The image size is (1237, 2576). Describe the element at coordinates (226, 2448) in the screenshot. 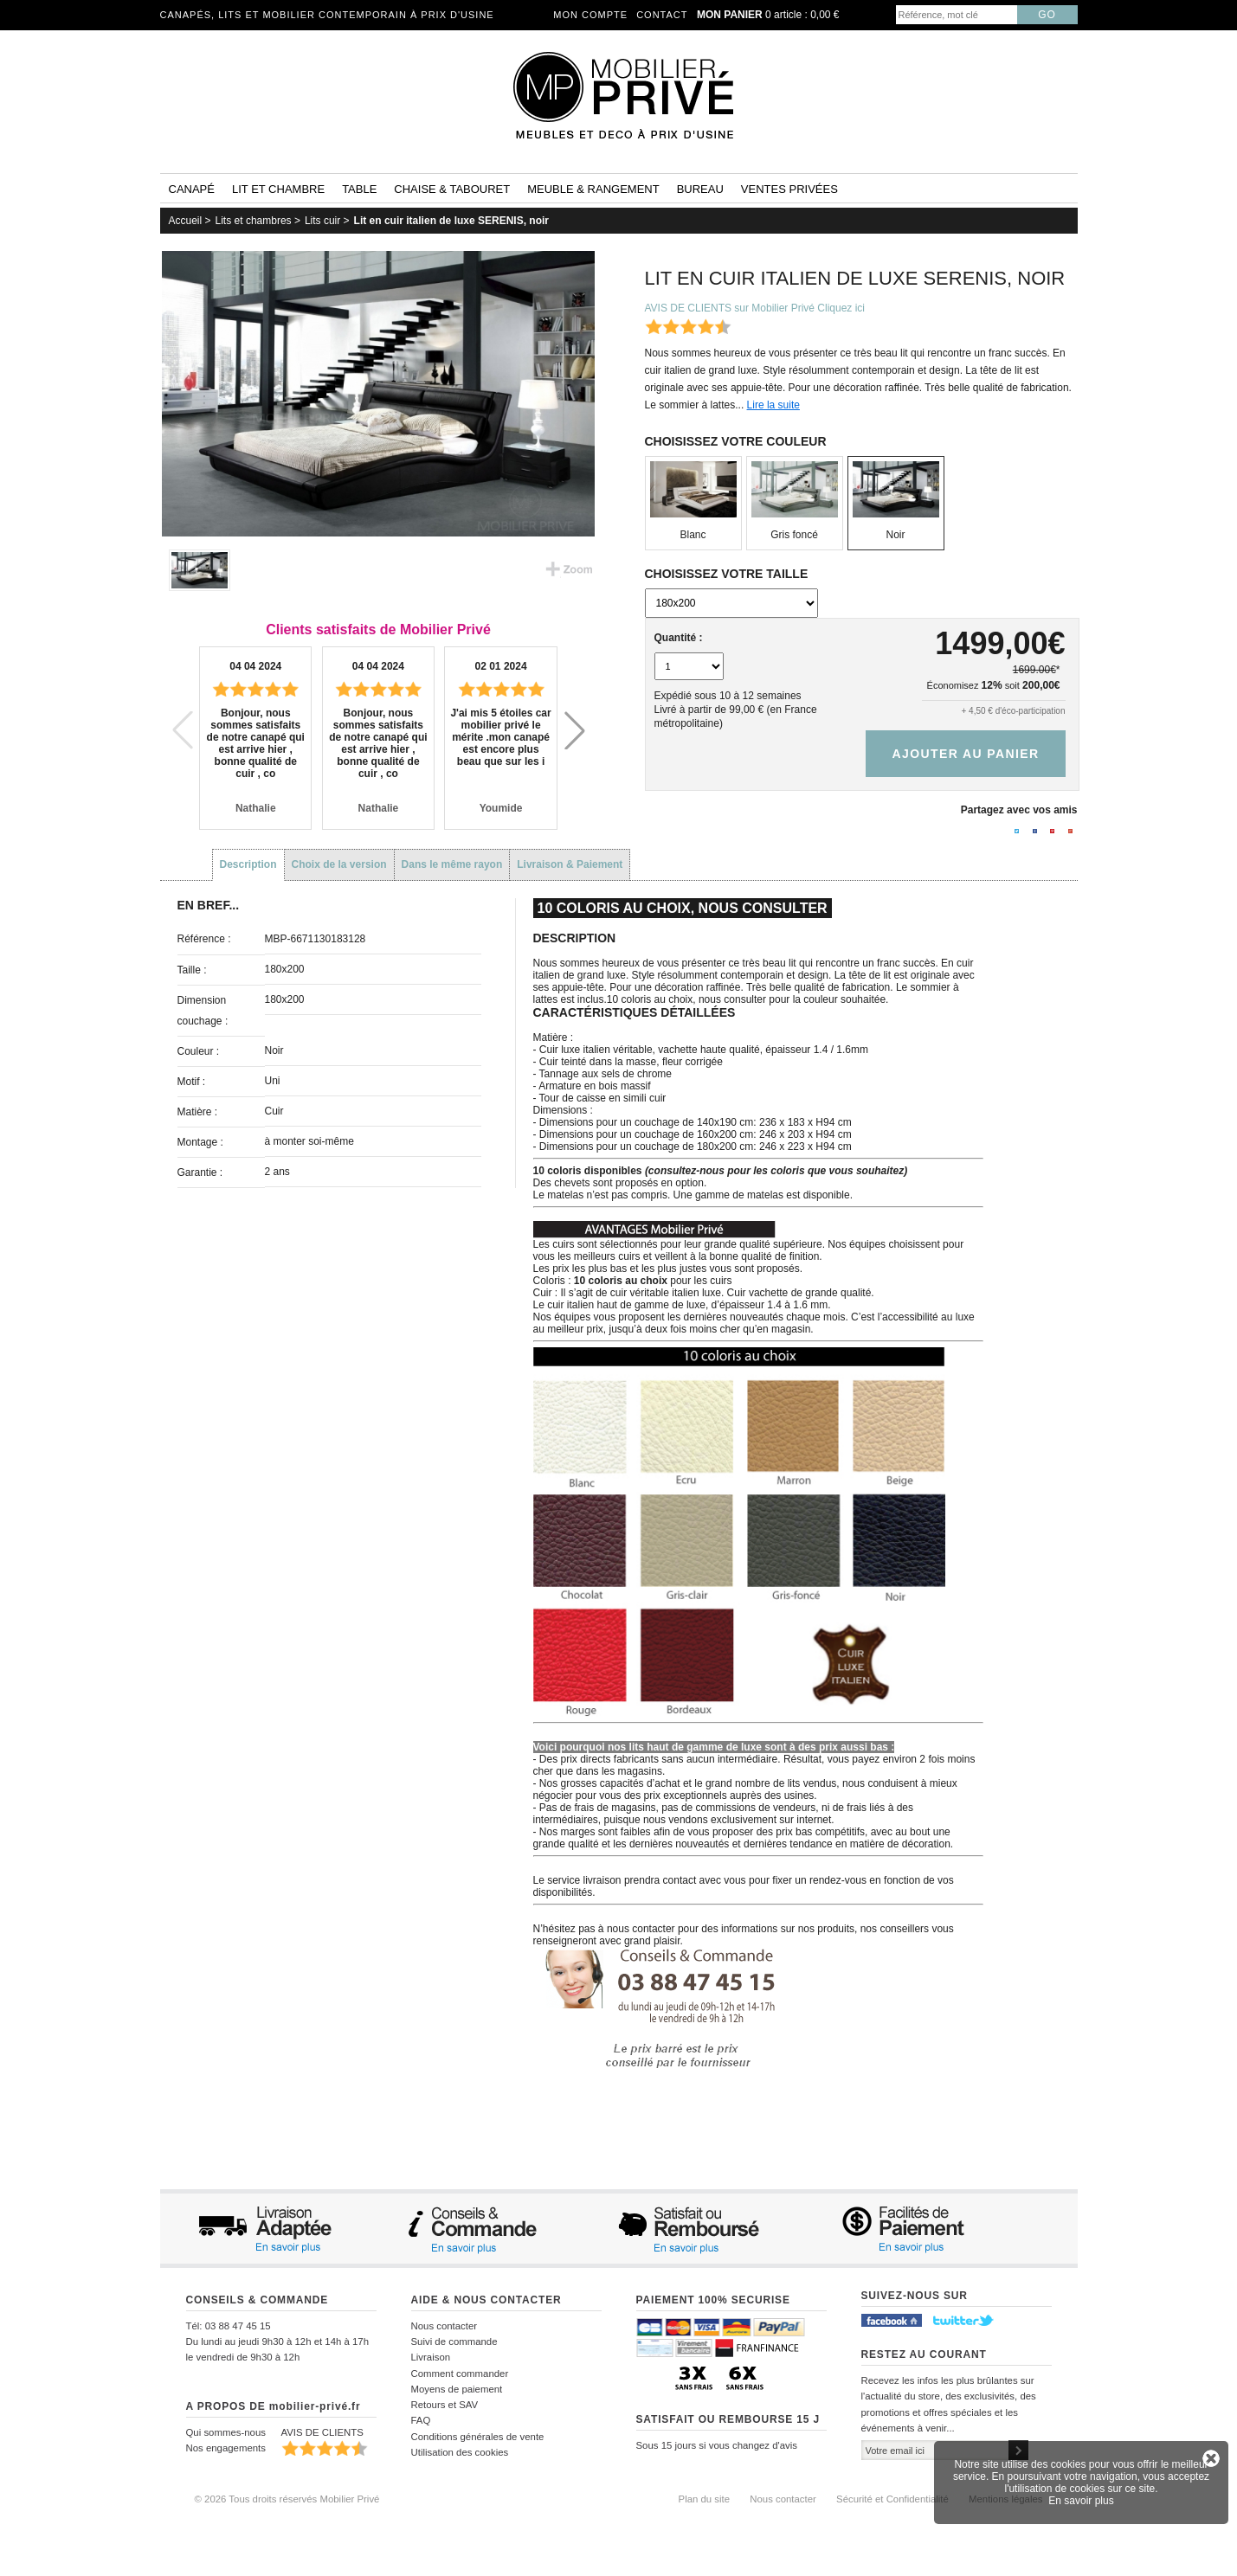

I see `Nos engagements` at that location.